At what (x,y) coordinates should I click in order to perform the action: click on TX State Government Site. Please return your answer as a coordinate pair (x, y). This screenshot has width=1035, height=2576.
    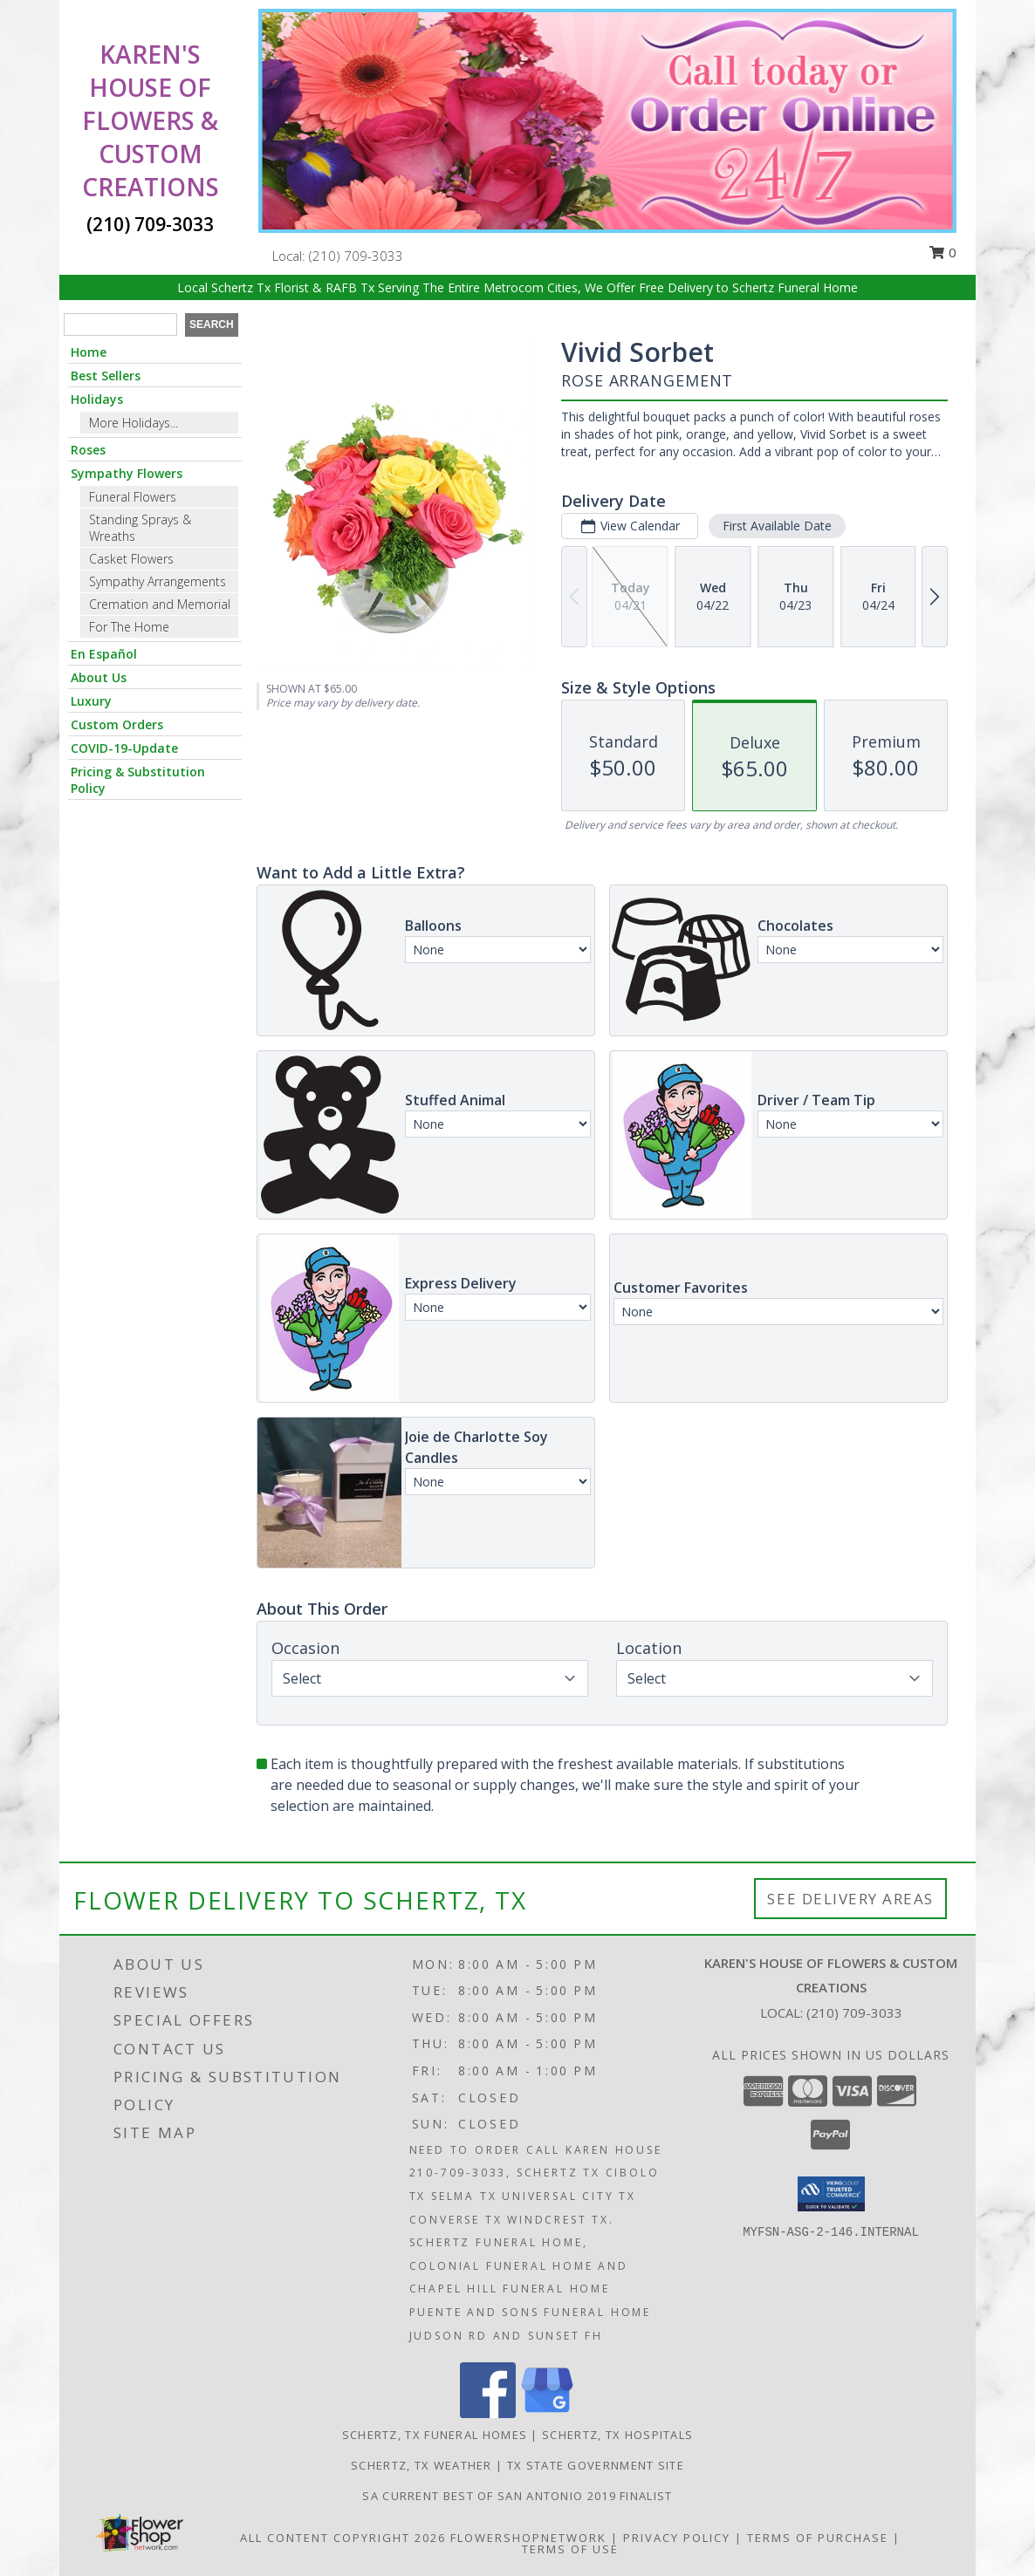
    Looking at the image, I should click on (595, 2465).